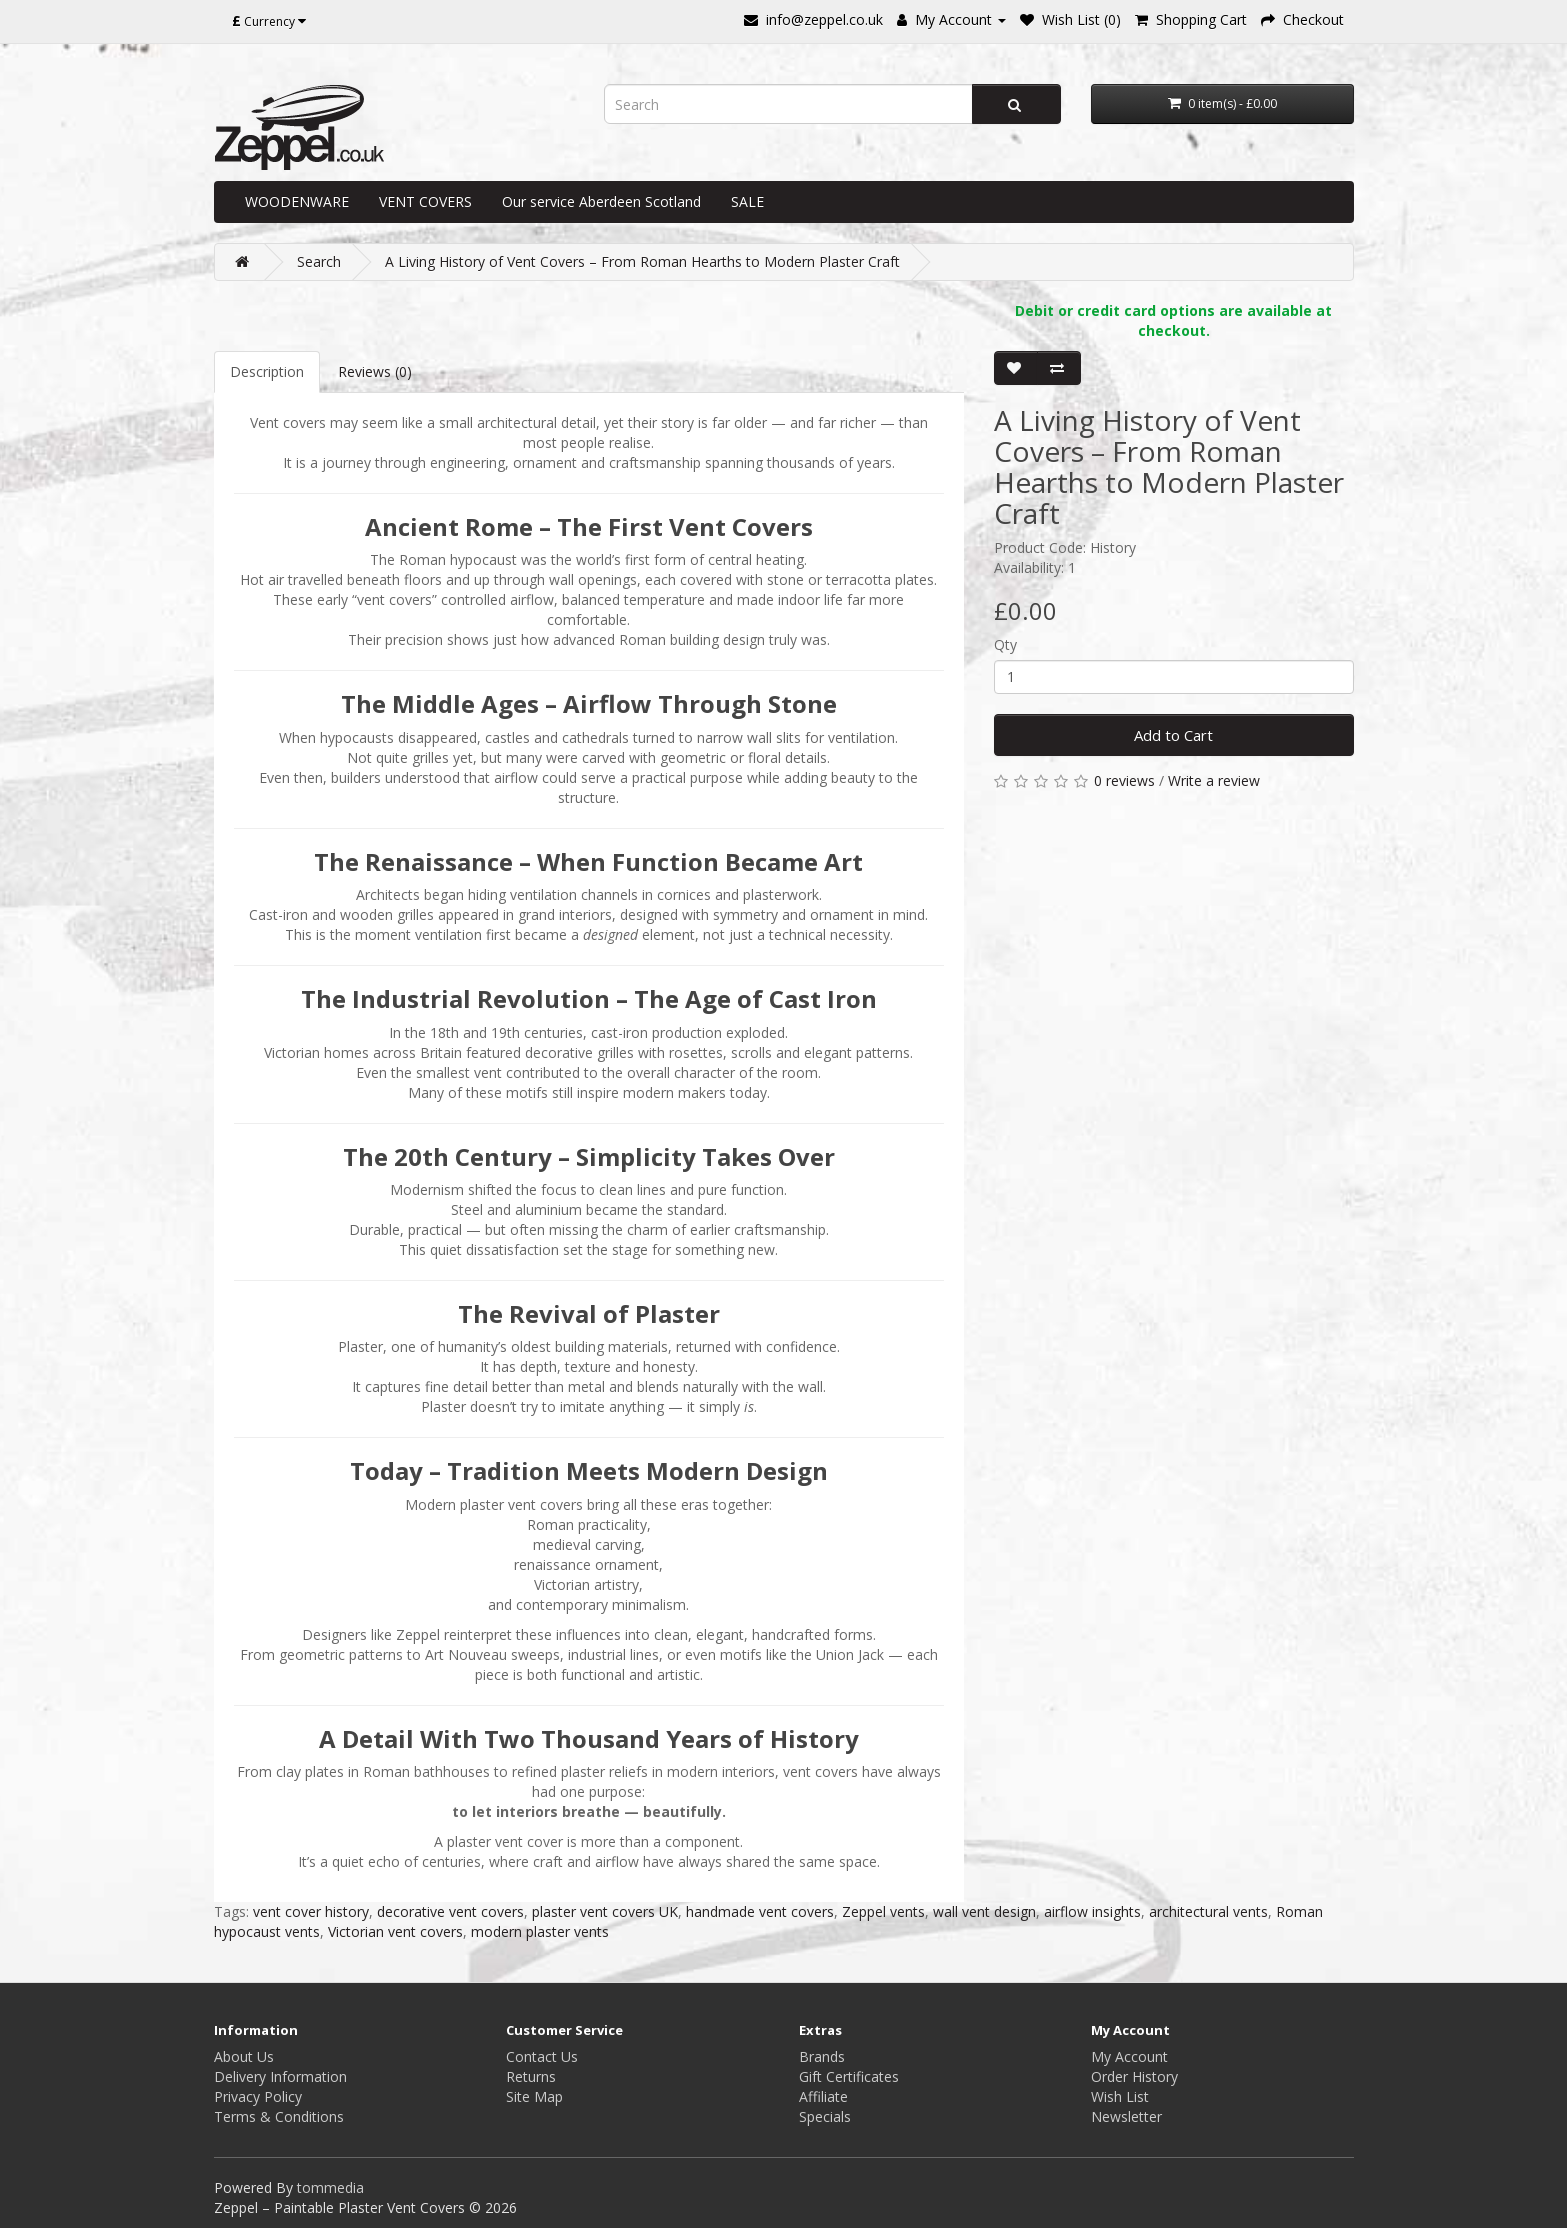  Describe the element at coordinates (1173, 735) in the screenshot. I see `Add to Cart` at that location.